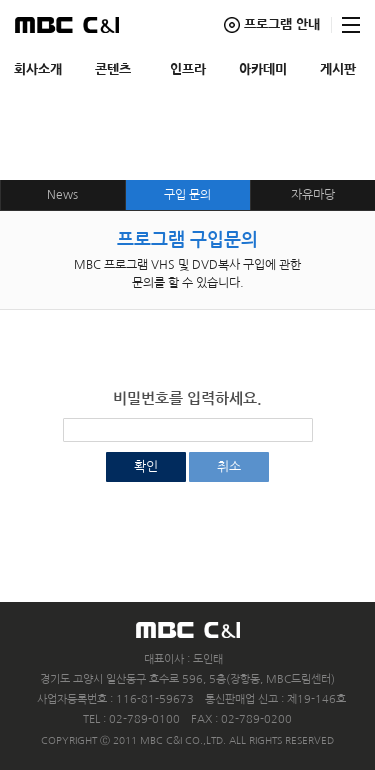  What do you see at coordinates (67, 25) in the screenshot?
I see `MBC C&I` at bounding box center [67, 25].